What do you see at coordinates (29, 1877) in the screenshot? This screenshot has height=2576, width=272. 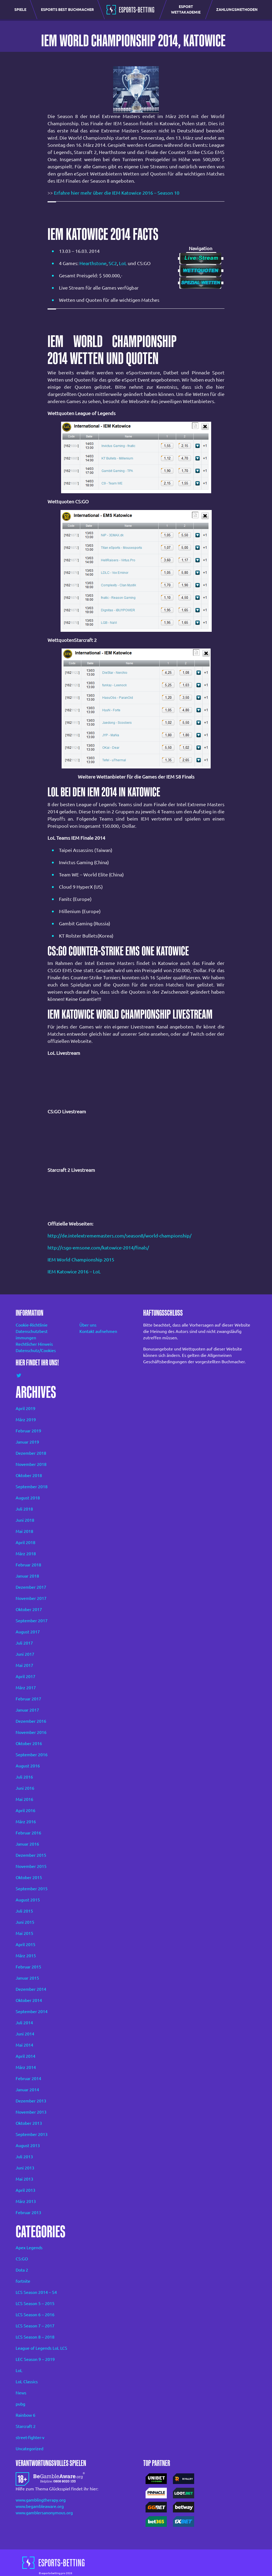 I see `Oktober 2015` at bounding box center [29, 1877].